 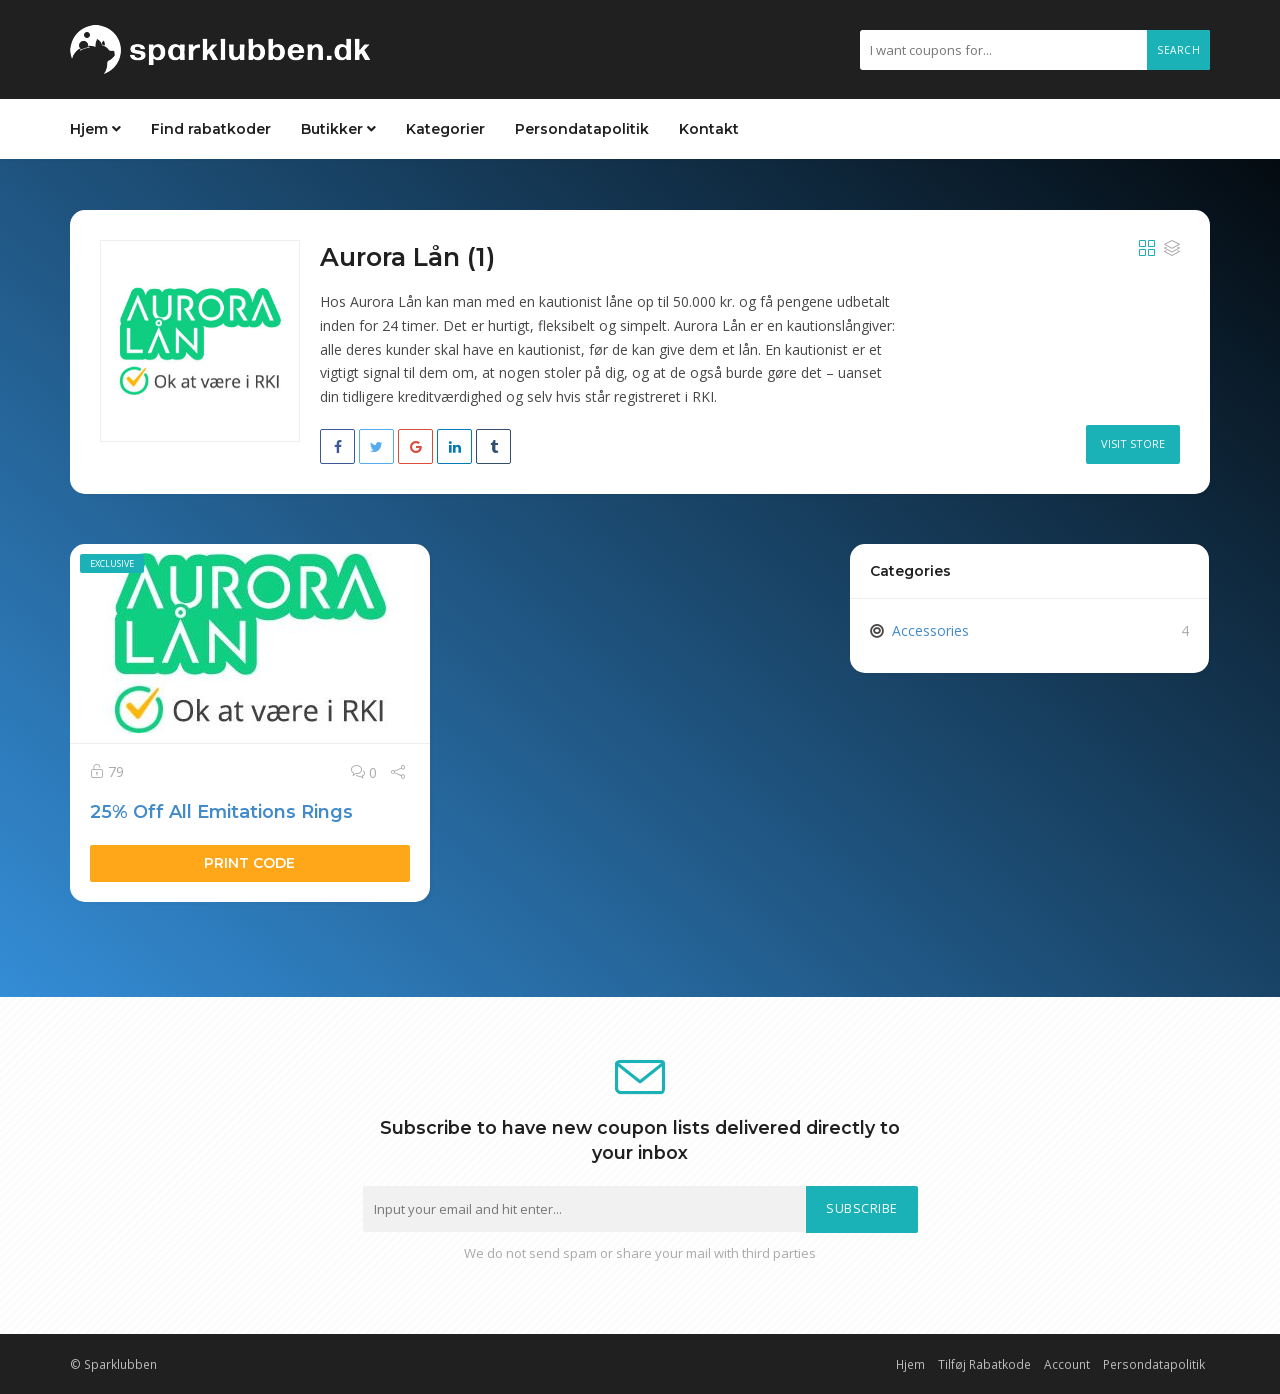 What do you see at coordinates (1178, 50) in the screenshot?
I see `Search` at bounding box center [1178, 50].